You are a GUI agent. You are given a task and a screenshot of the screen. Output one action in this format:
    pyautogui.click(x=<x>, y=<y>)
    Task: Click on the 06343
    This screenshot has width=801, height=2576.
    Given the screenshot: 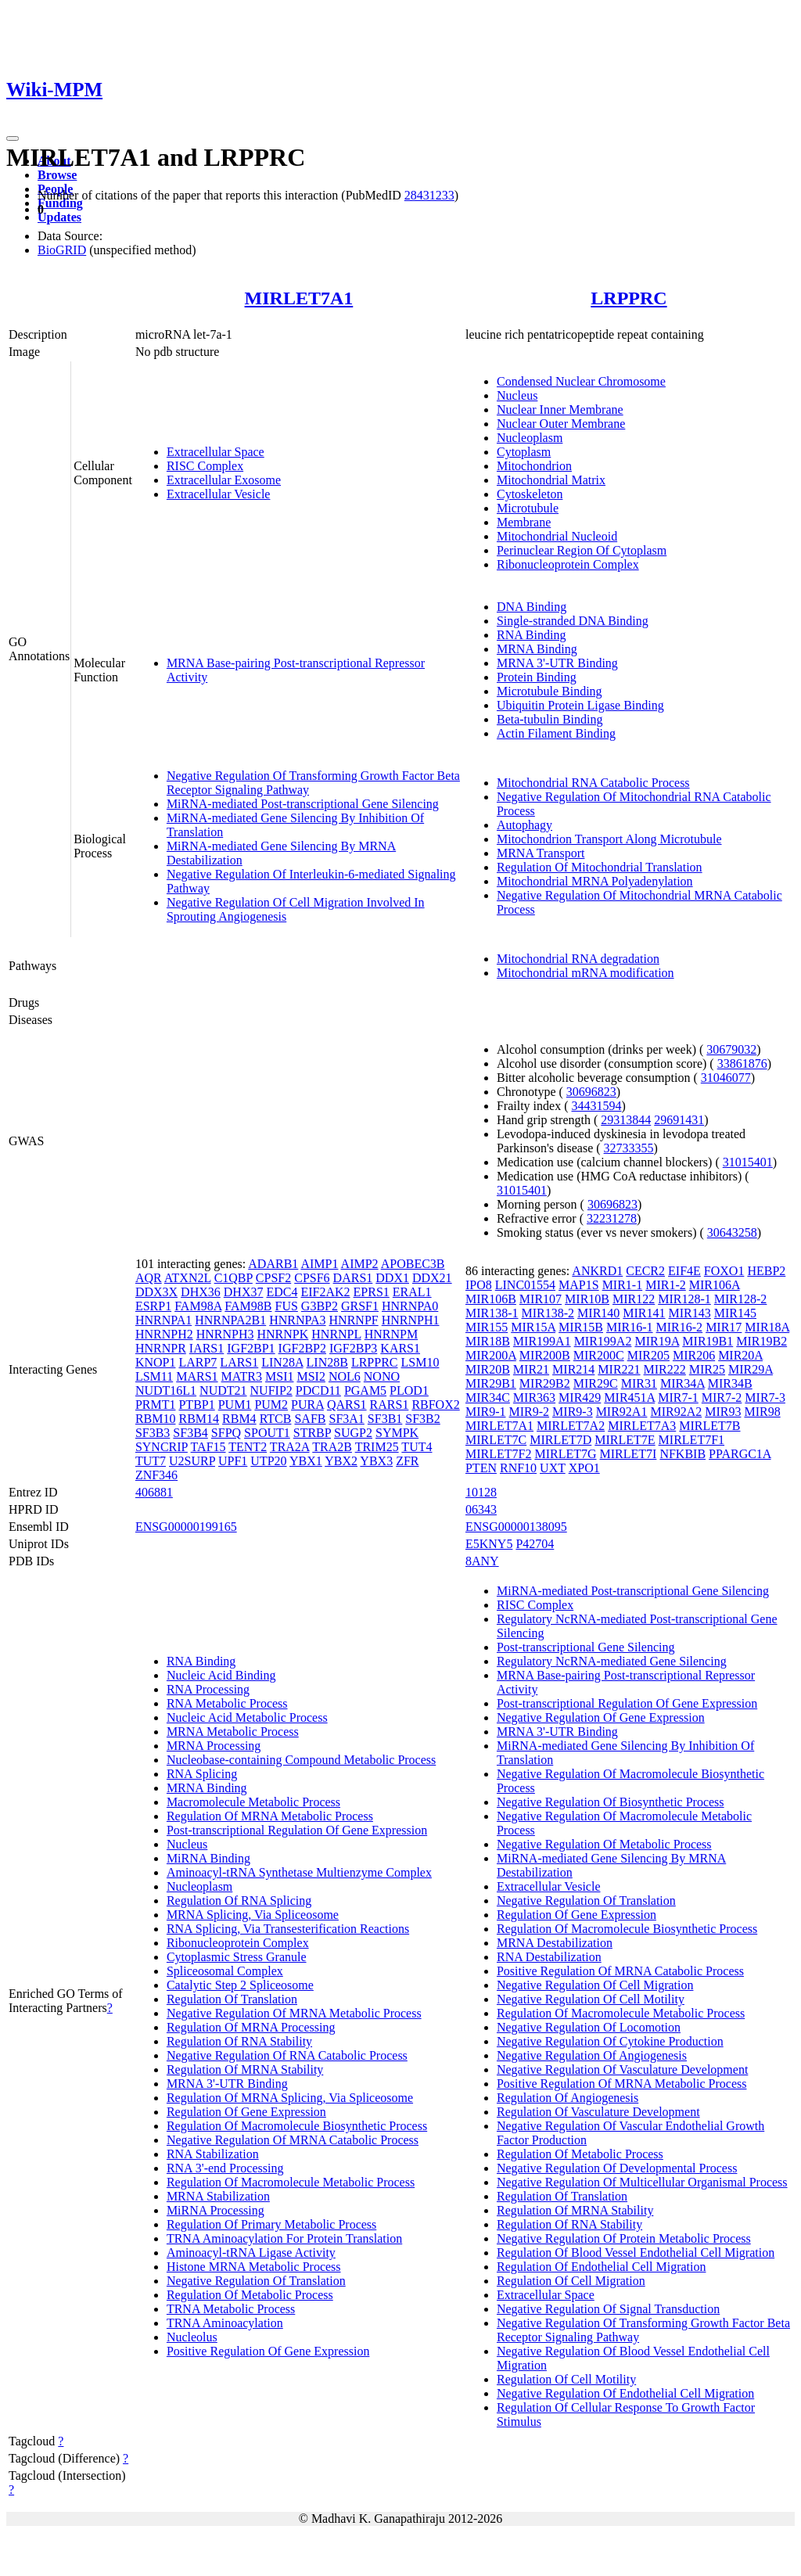 What is the action you would take?
    pyautogui.click(x=481, y=1509)
    